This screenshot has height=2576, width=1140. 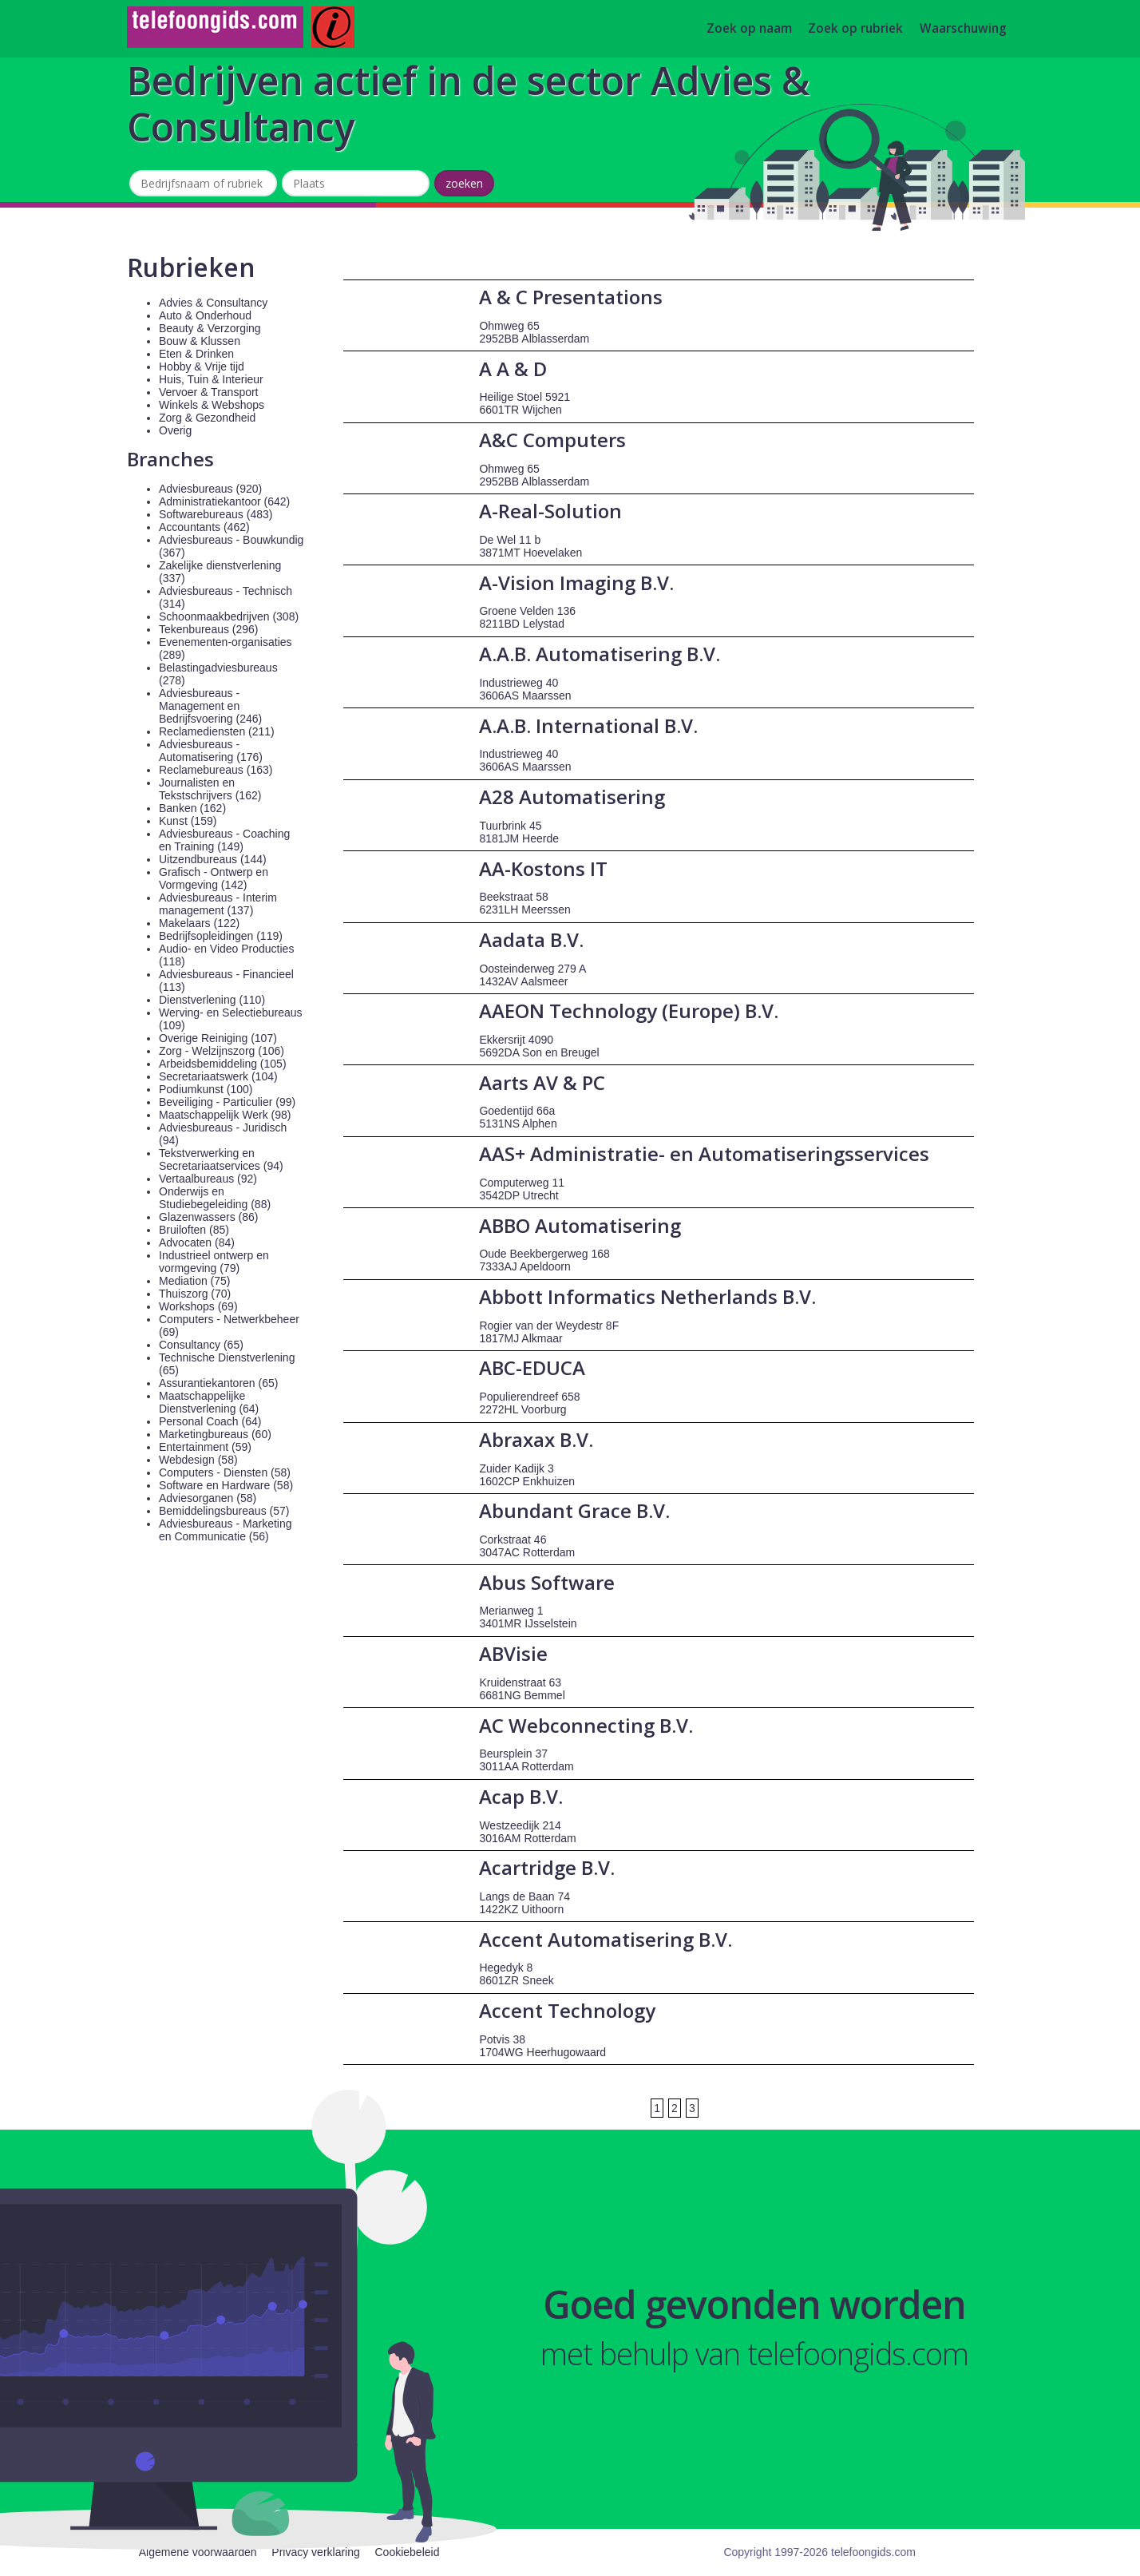 I want to click on Zoek op rubriek, so click(x=855, y=29).